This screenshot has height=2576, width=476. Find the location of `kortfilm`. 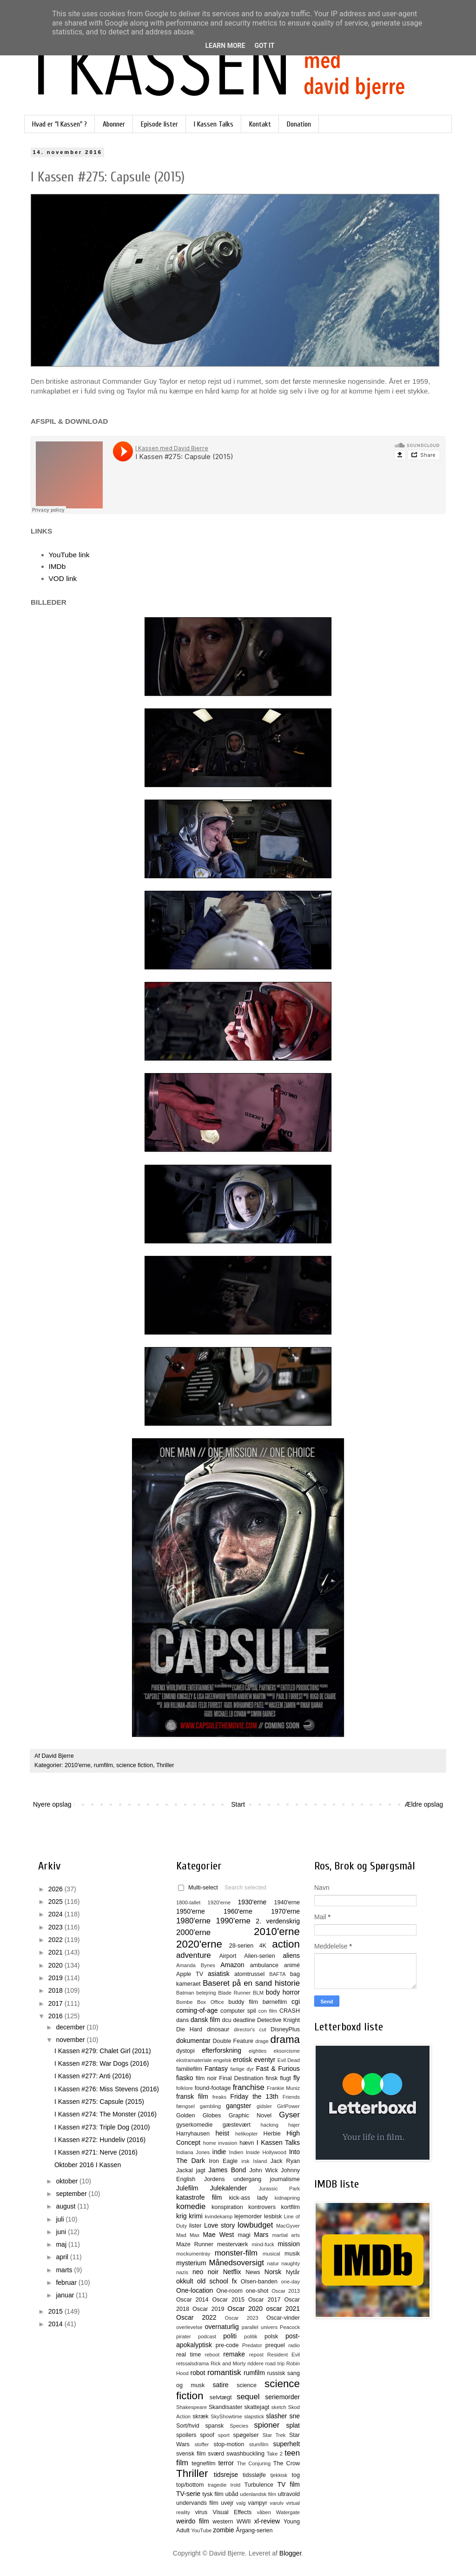

kortfilm is located at coordinates (290, 2207).